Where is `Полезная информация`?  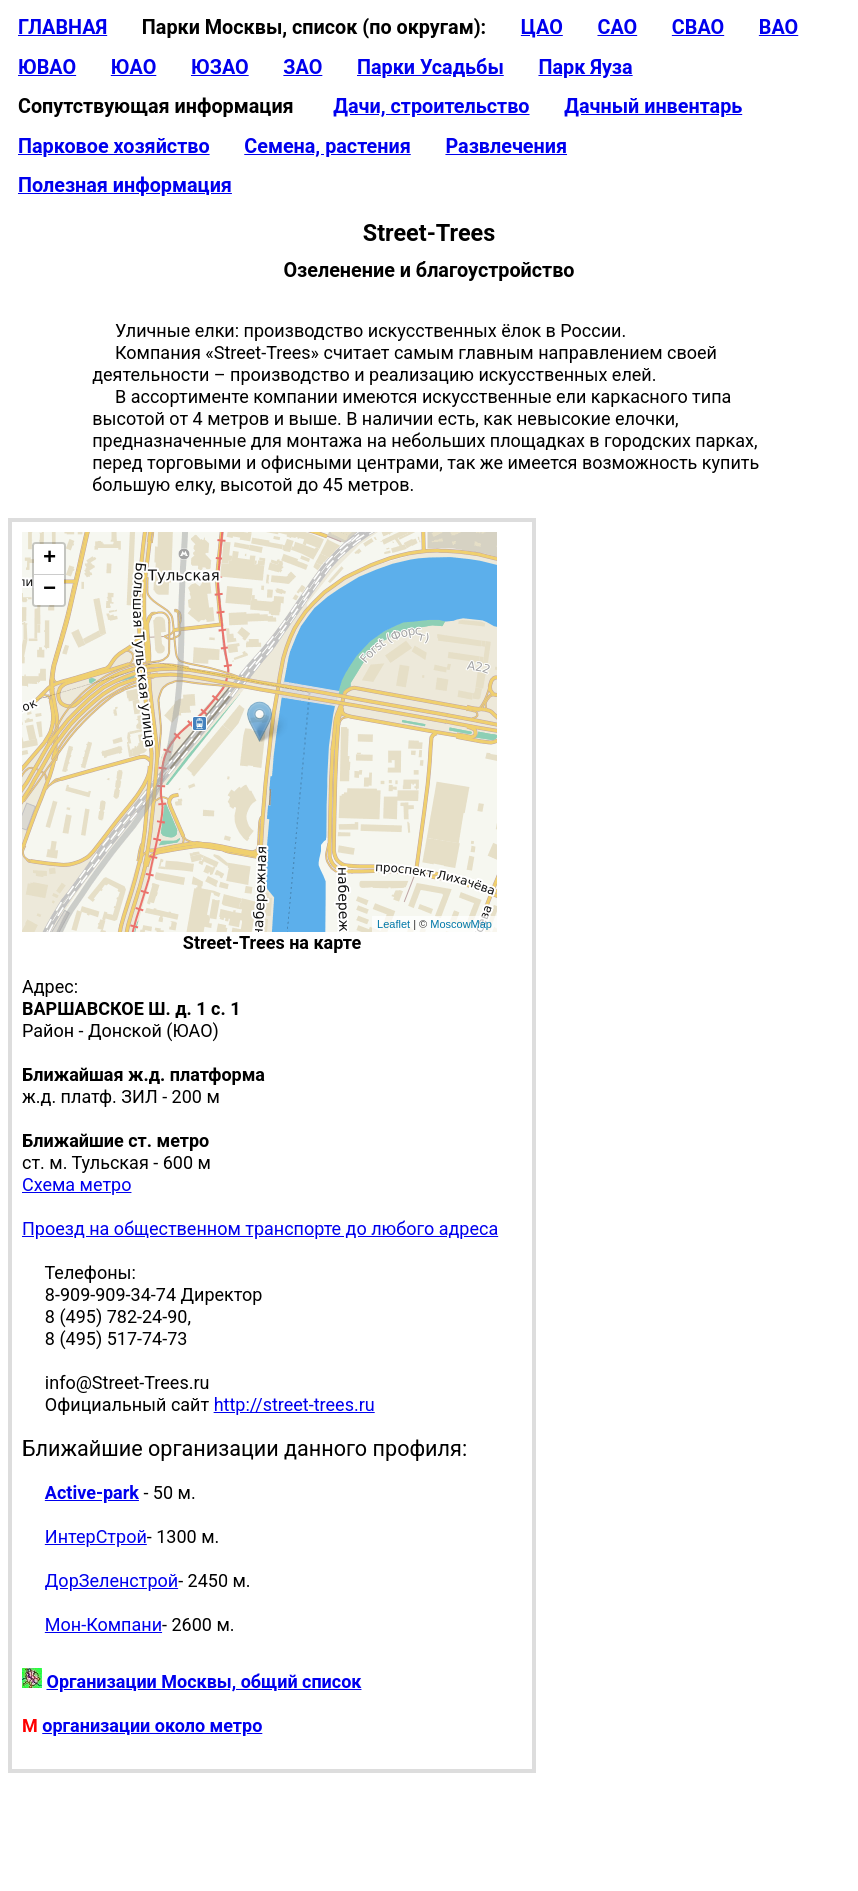
Полезная информация is located at coordinates (125, 185).